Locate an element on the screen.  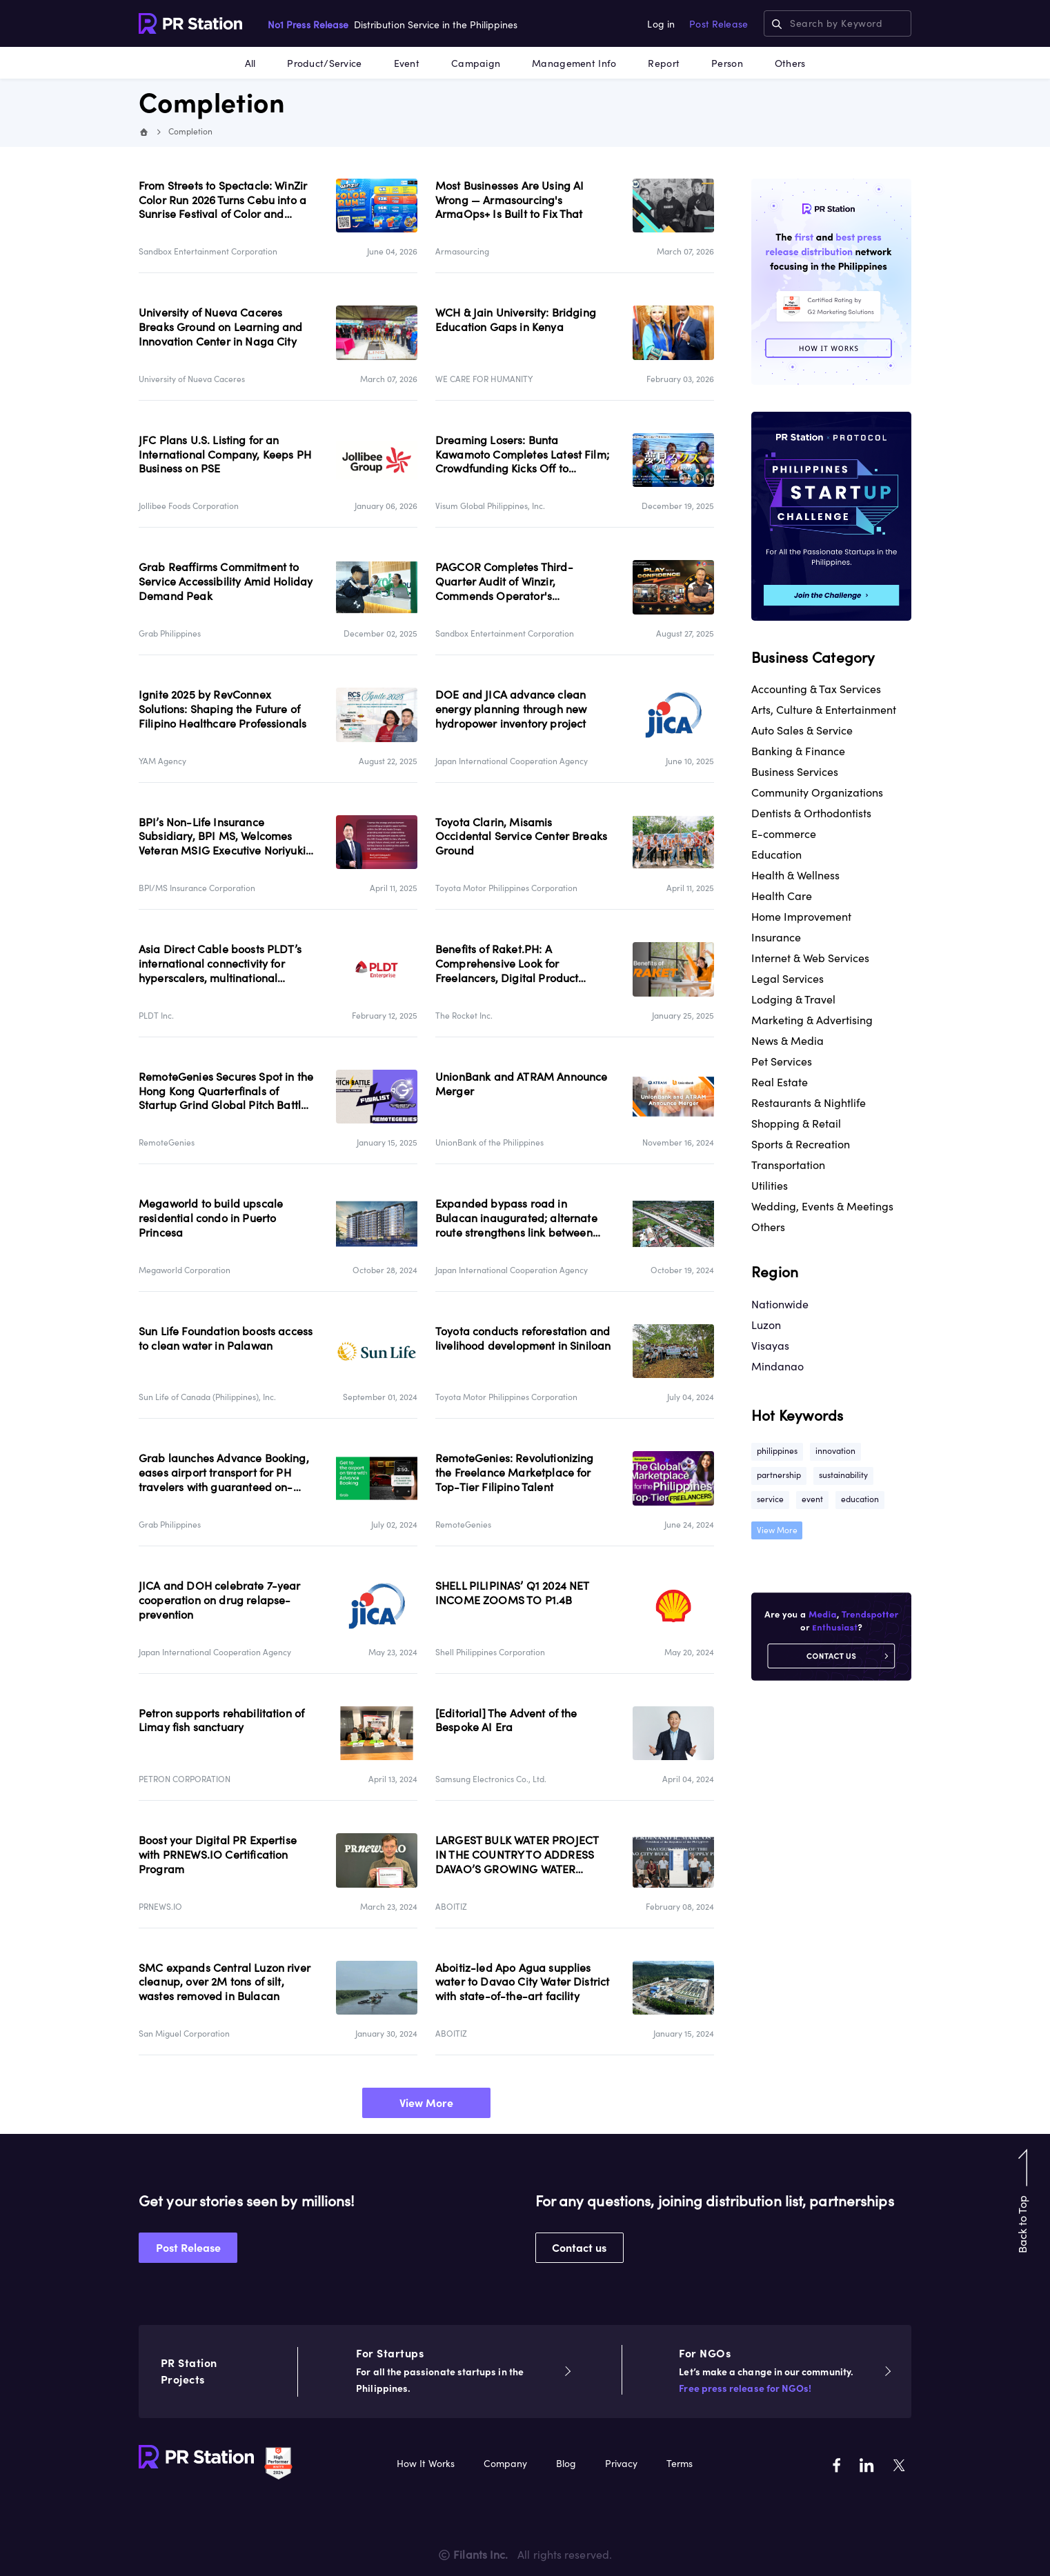
Health Care is located at coordinates (781, 896).